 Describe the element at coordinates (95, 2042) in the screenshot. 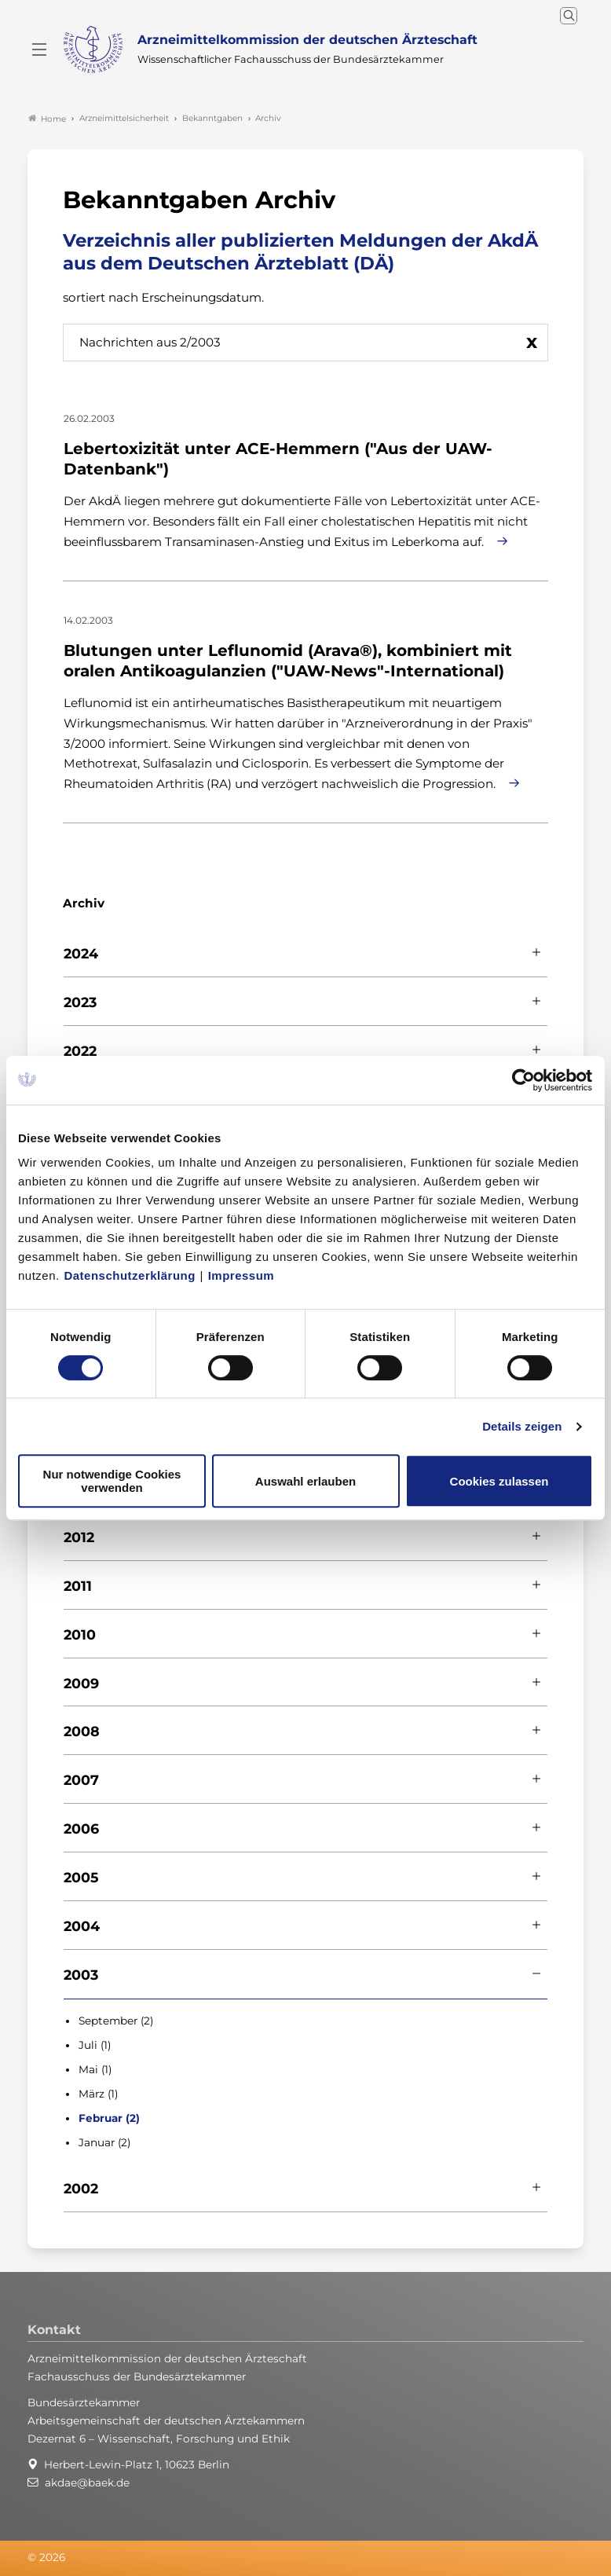

I see `Juli (1)` at that location.